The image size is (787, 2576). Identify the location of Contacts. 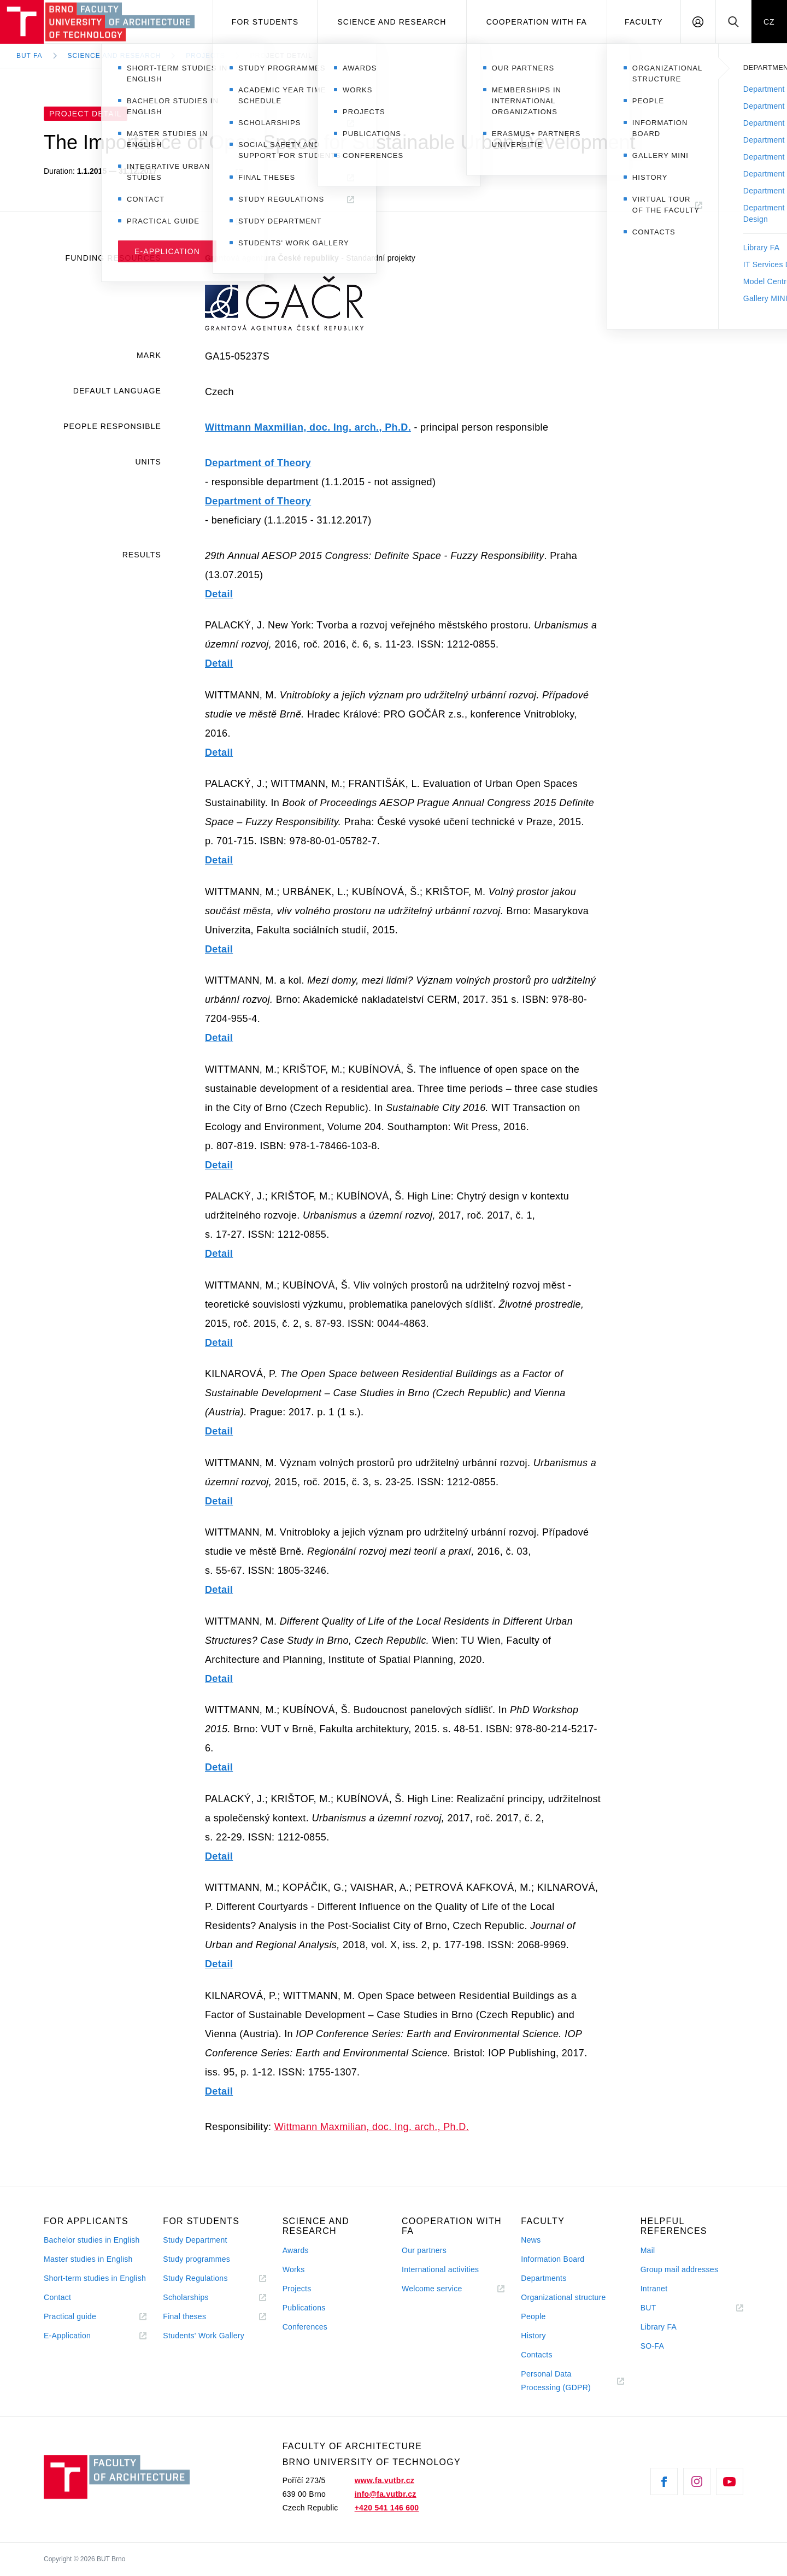
(537, 2354).